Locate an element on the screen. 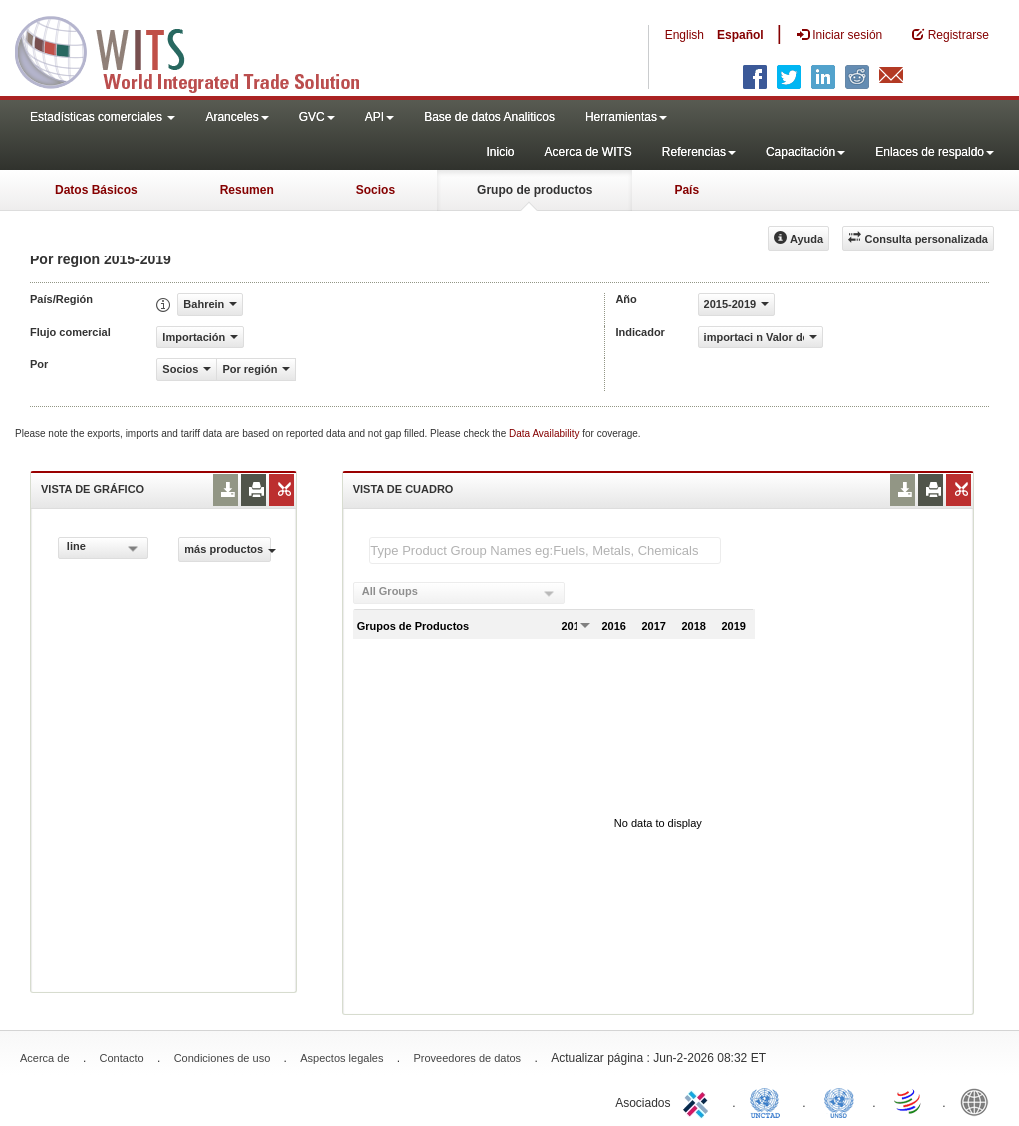 The height and width of the screenshot is (1126, 1019). English is located at coordinates (684, 35).